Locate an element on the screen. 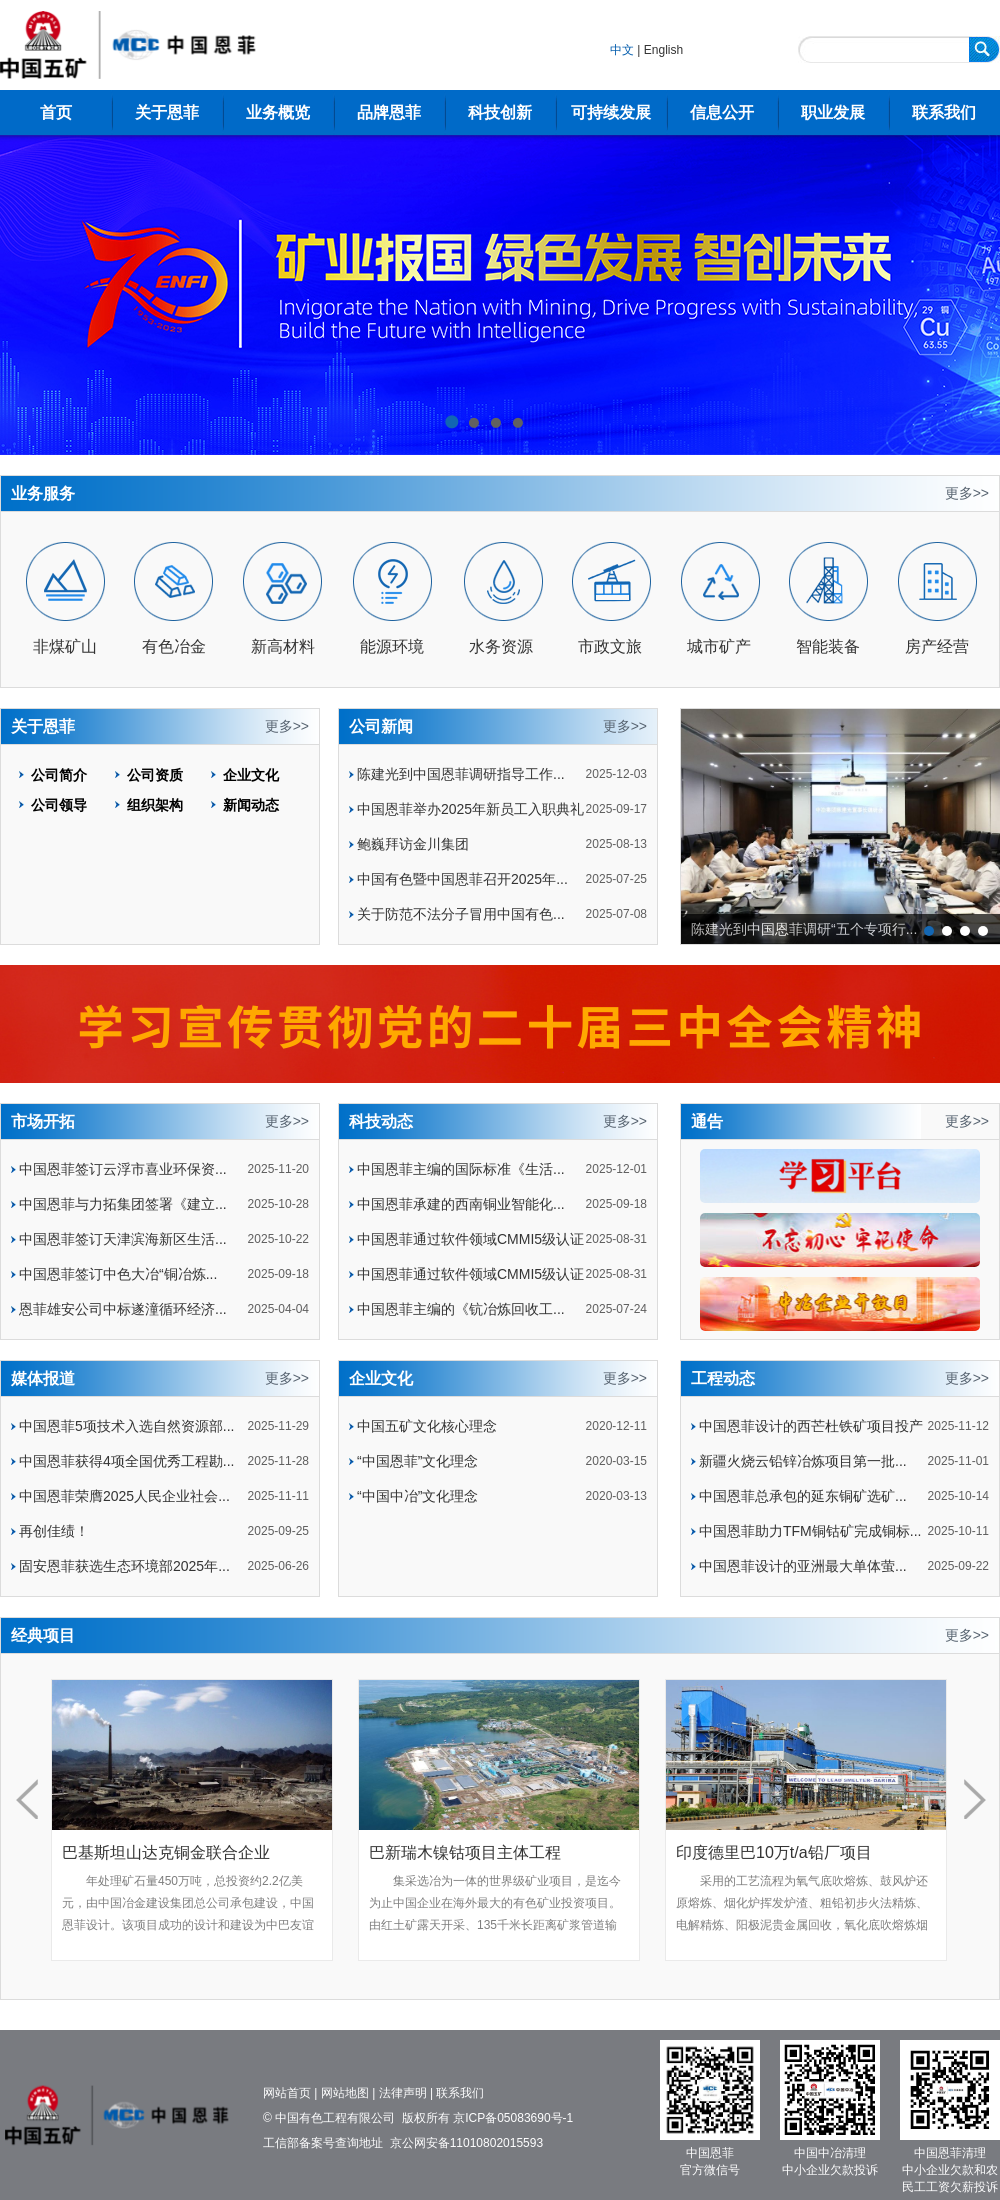 The image size is (1000, 2200). 中国恩菲承建的西南铜业智能化... is located at coordinates (461, 1204).